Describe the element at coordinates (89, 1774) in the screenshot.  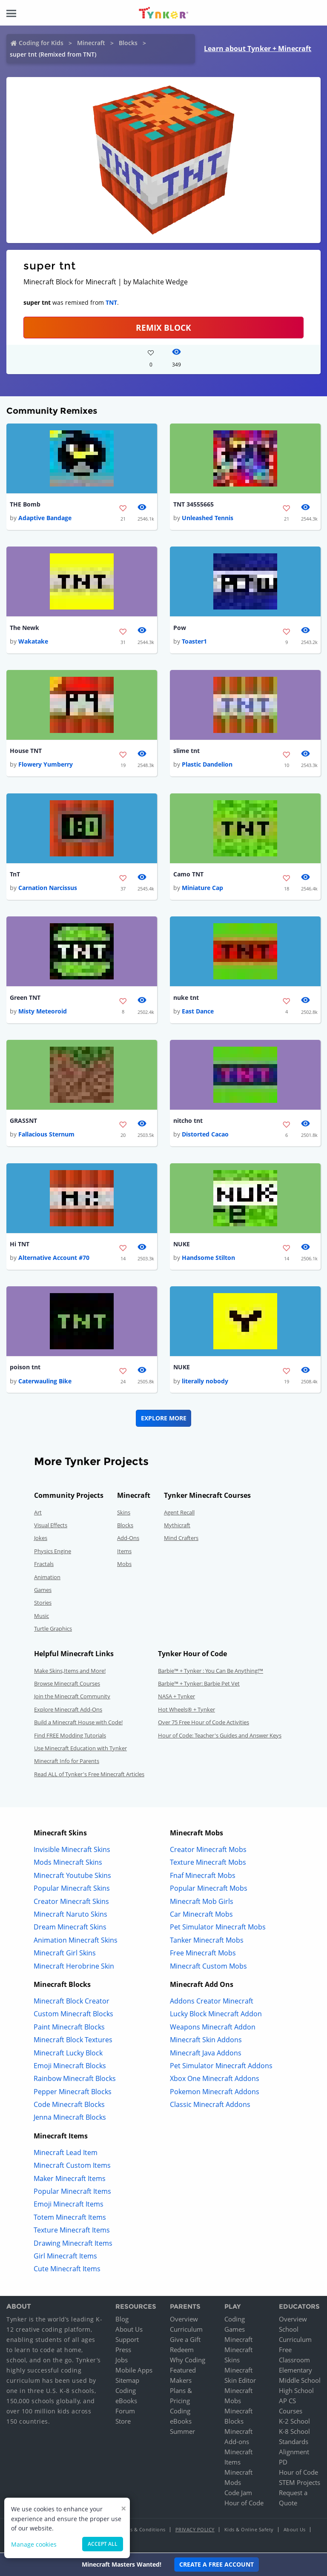
I see `Read ALL of Tynker's Free Minecraft Articles` at that location.